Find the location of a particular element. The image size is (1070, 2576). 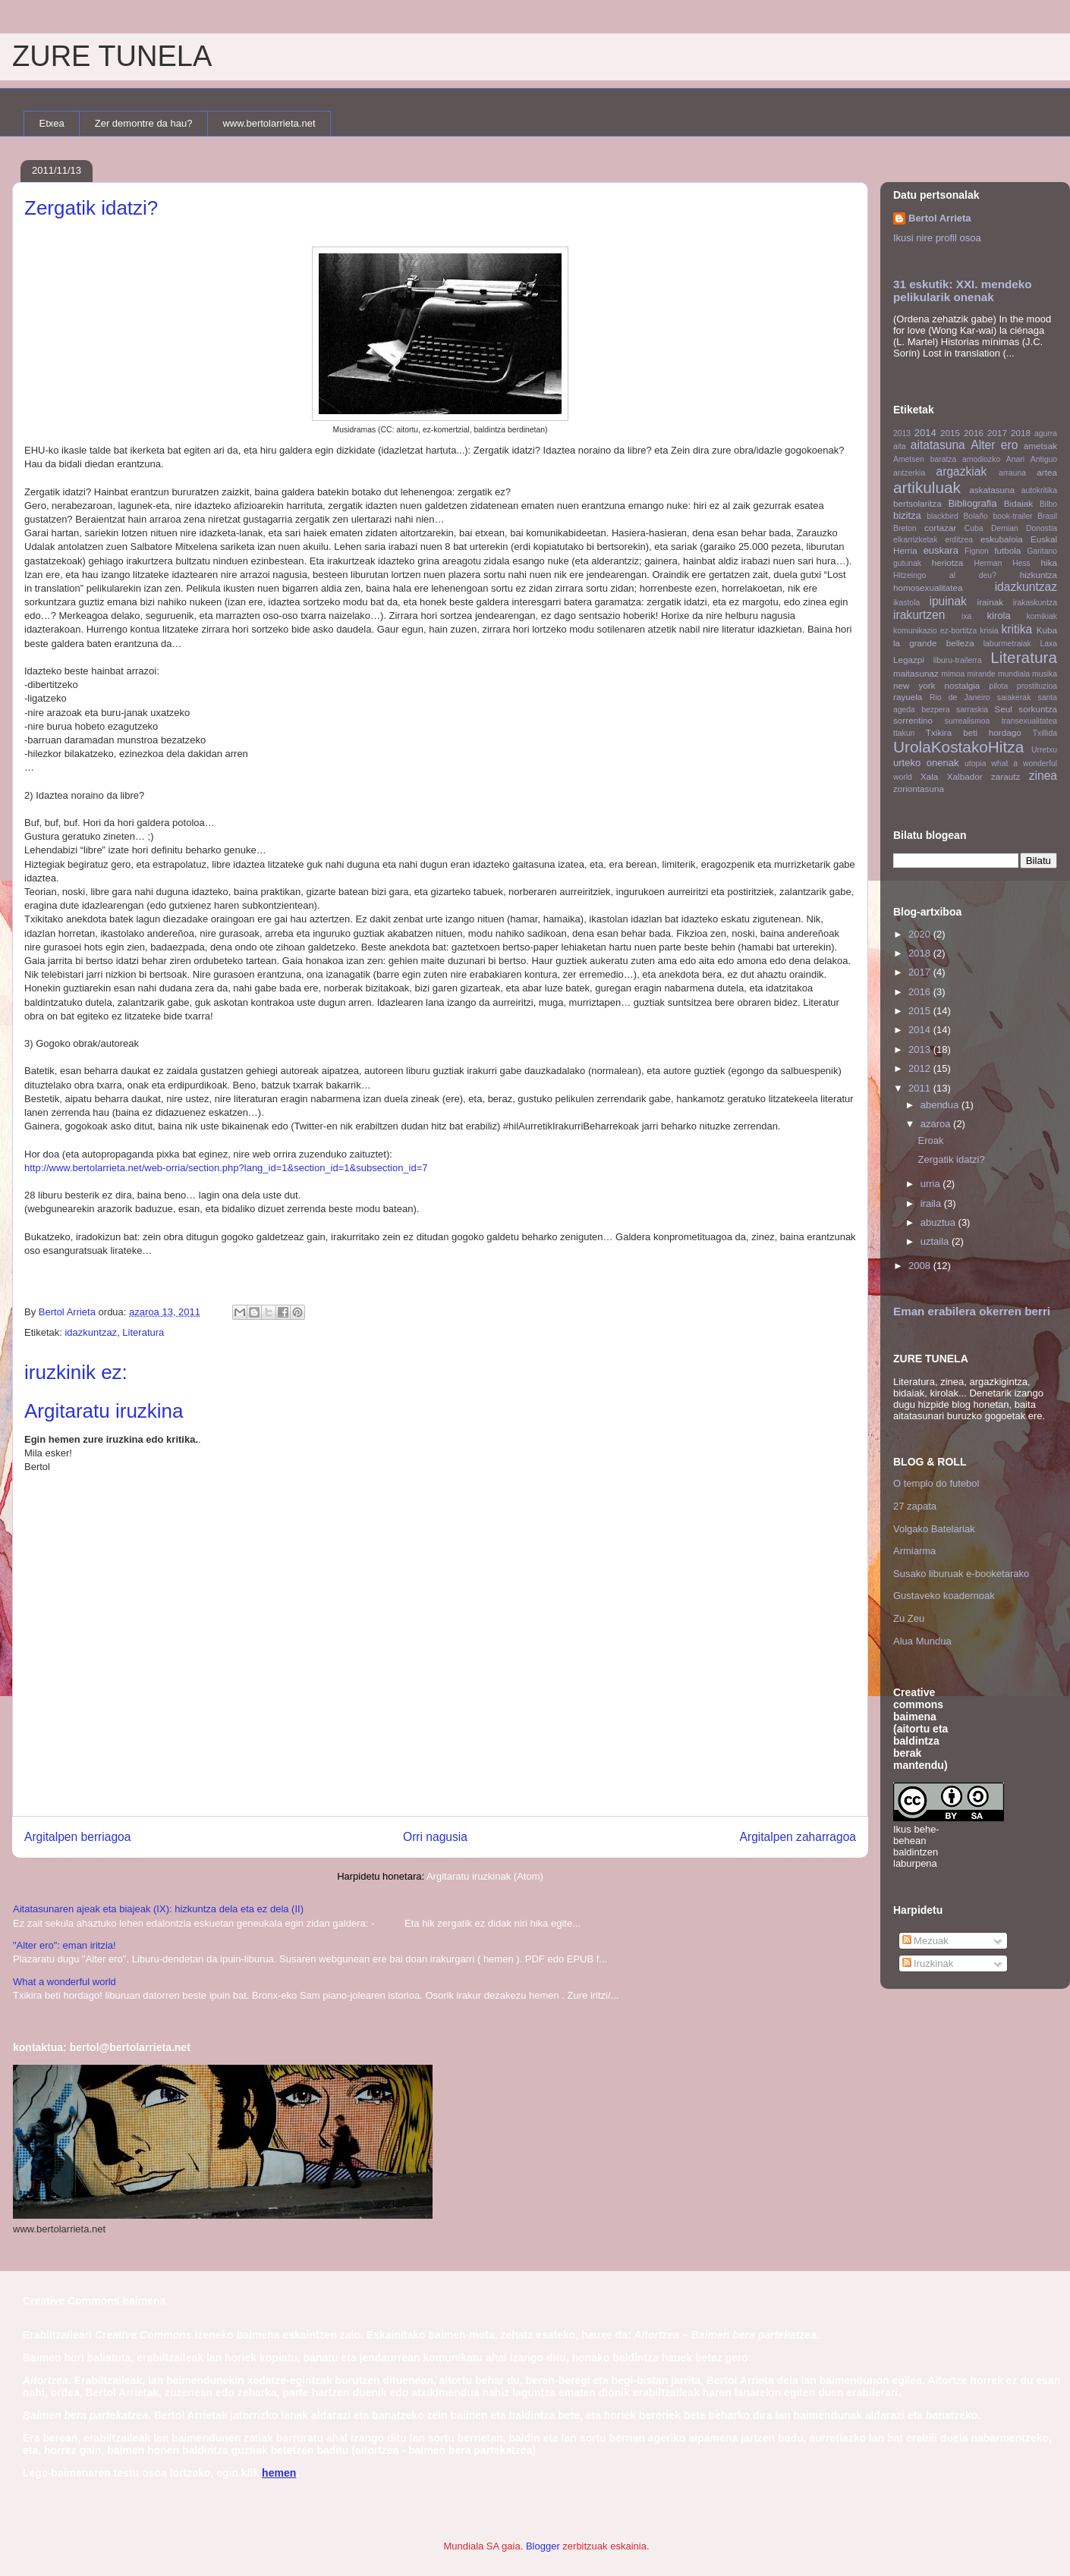

Donostia is located at coordinates (1041, 528).